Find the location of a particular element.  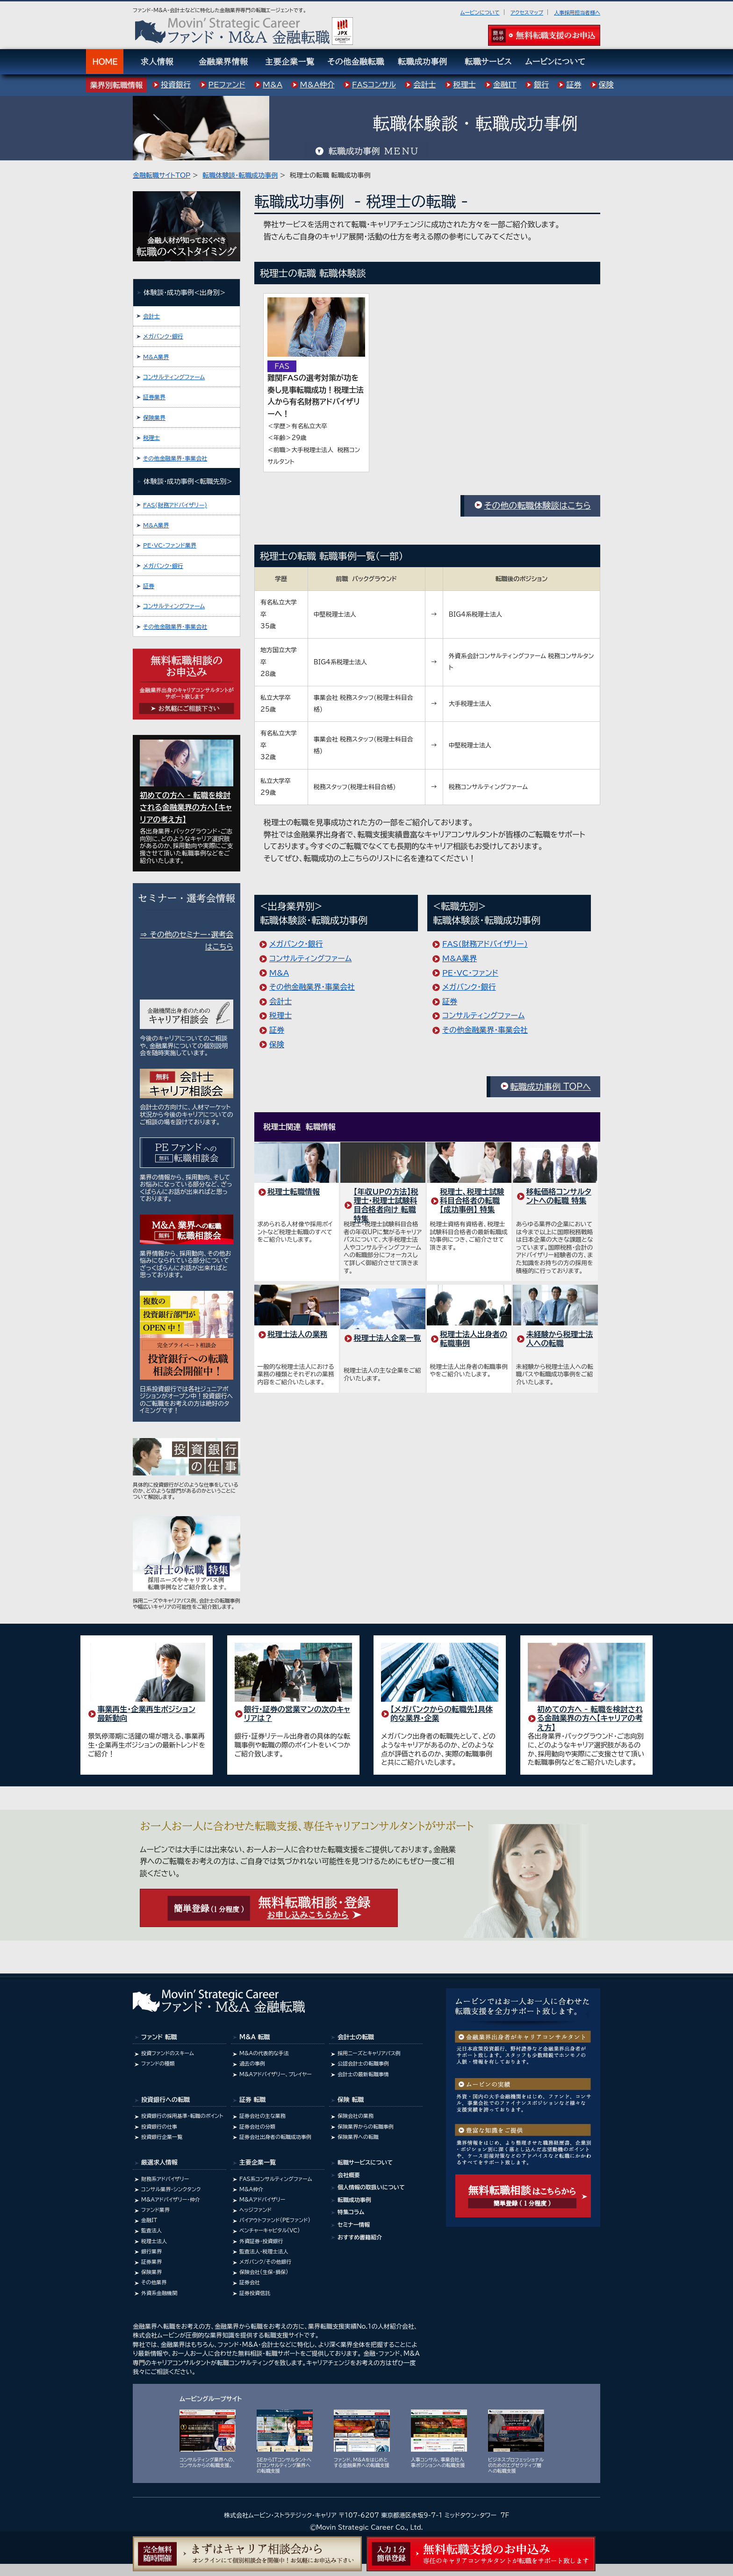

監査法人・税理士法人 is located at coordinates (263, 2251).